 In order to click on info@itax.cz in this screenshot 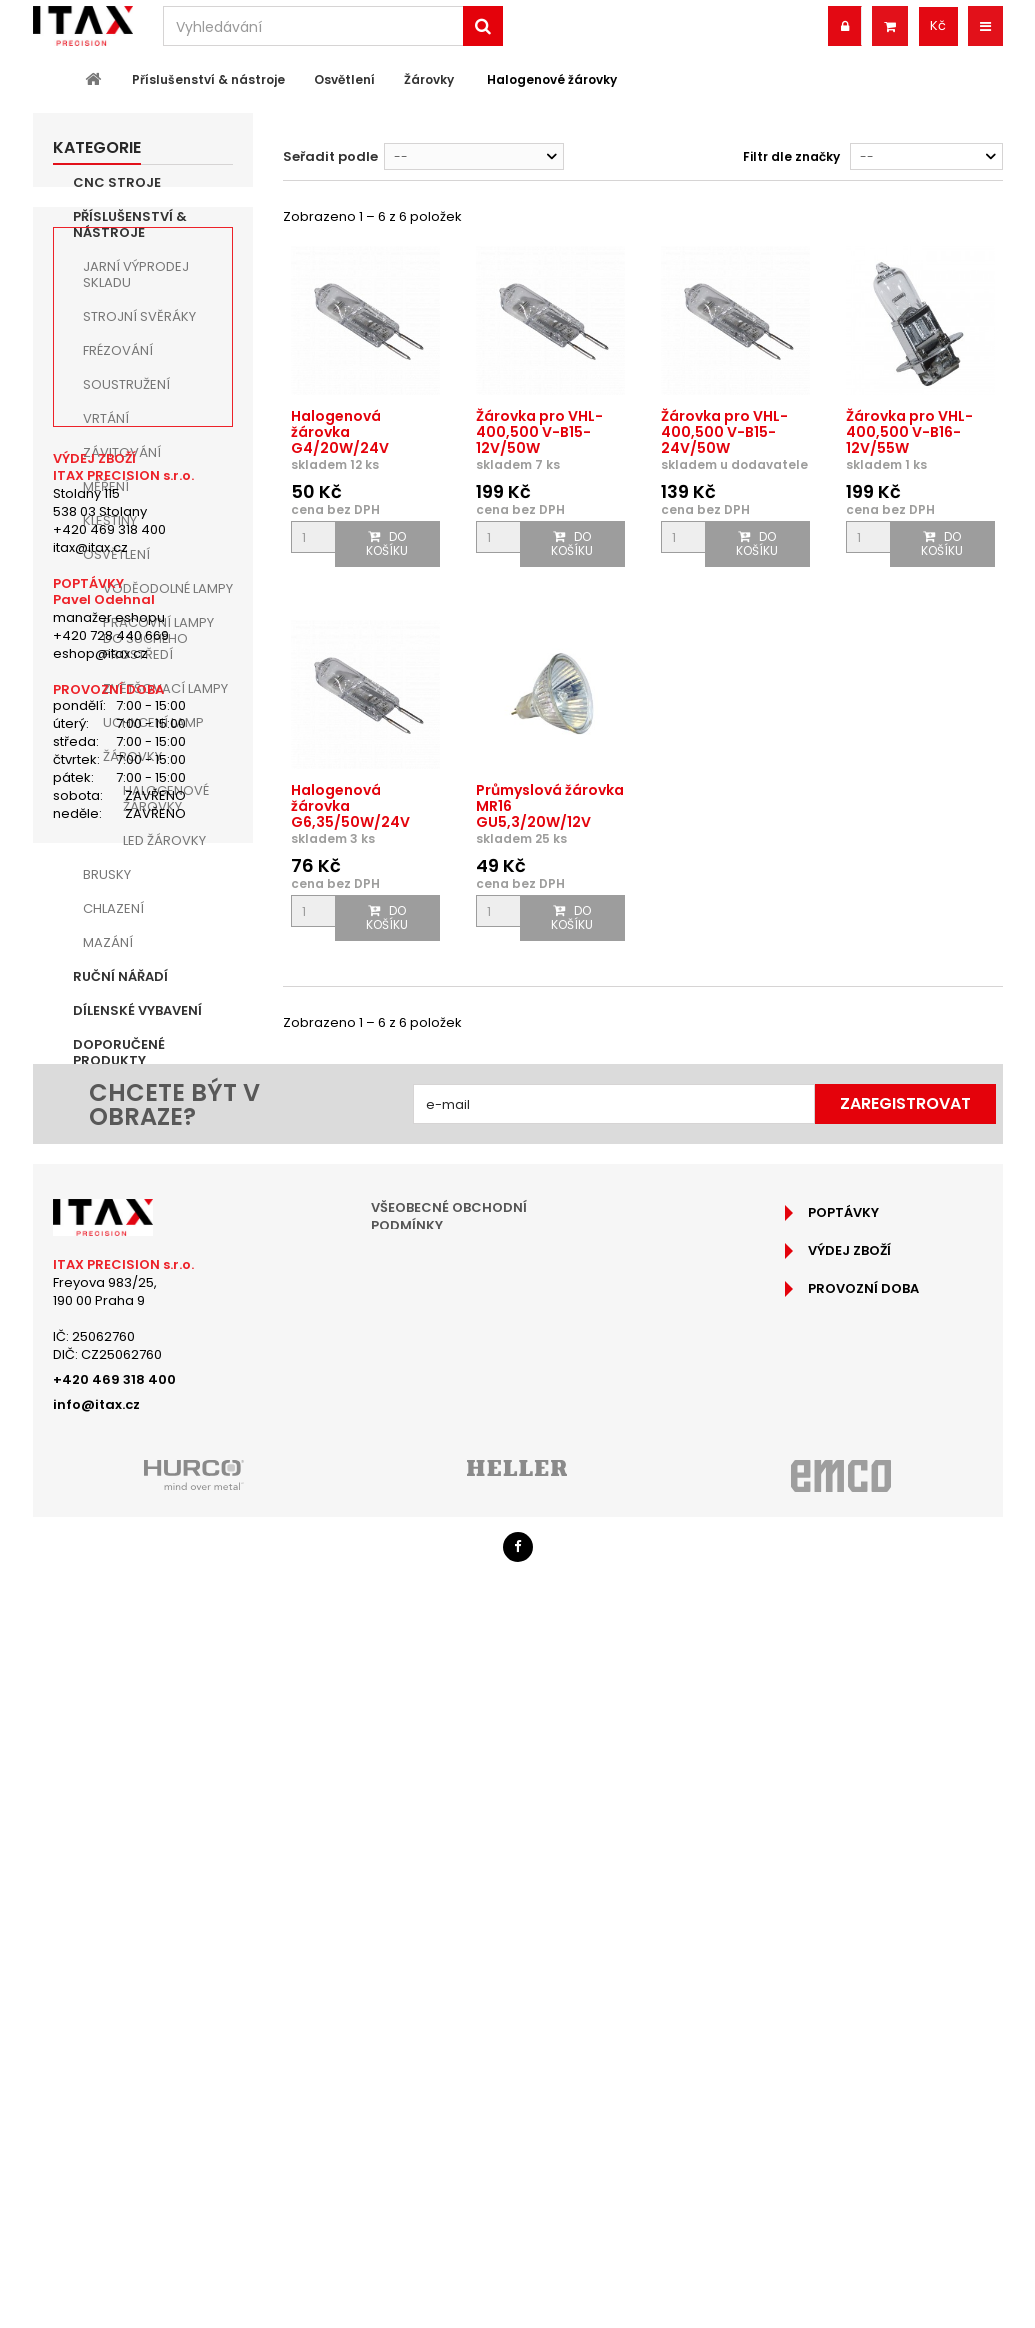, I will do `click(96, 2113)`.